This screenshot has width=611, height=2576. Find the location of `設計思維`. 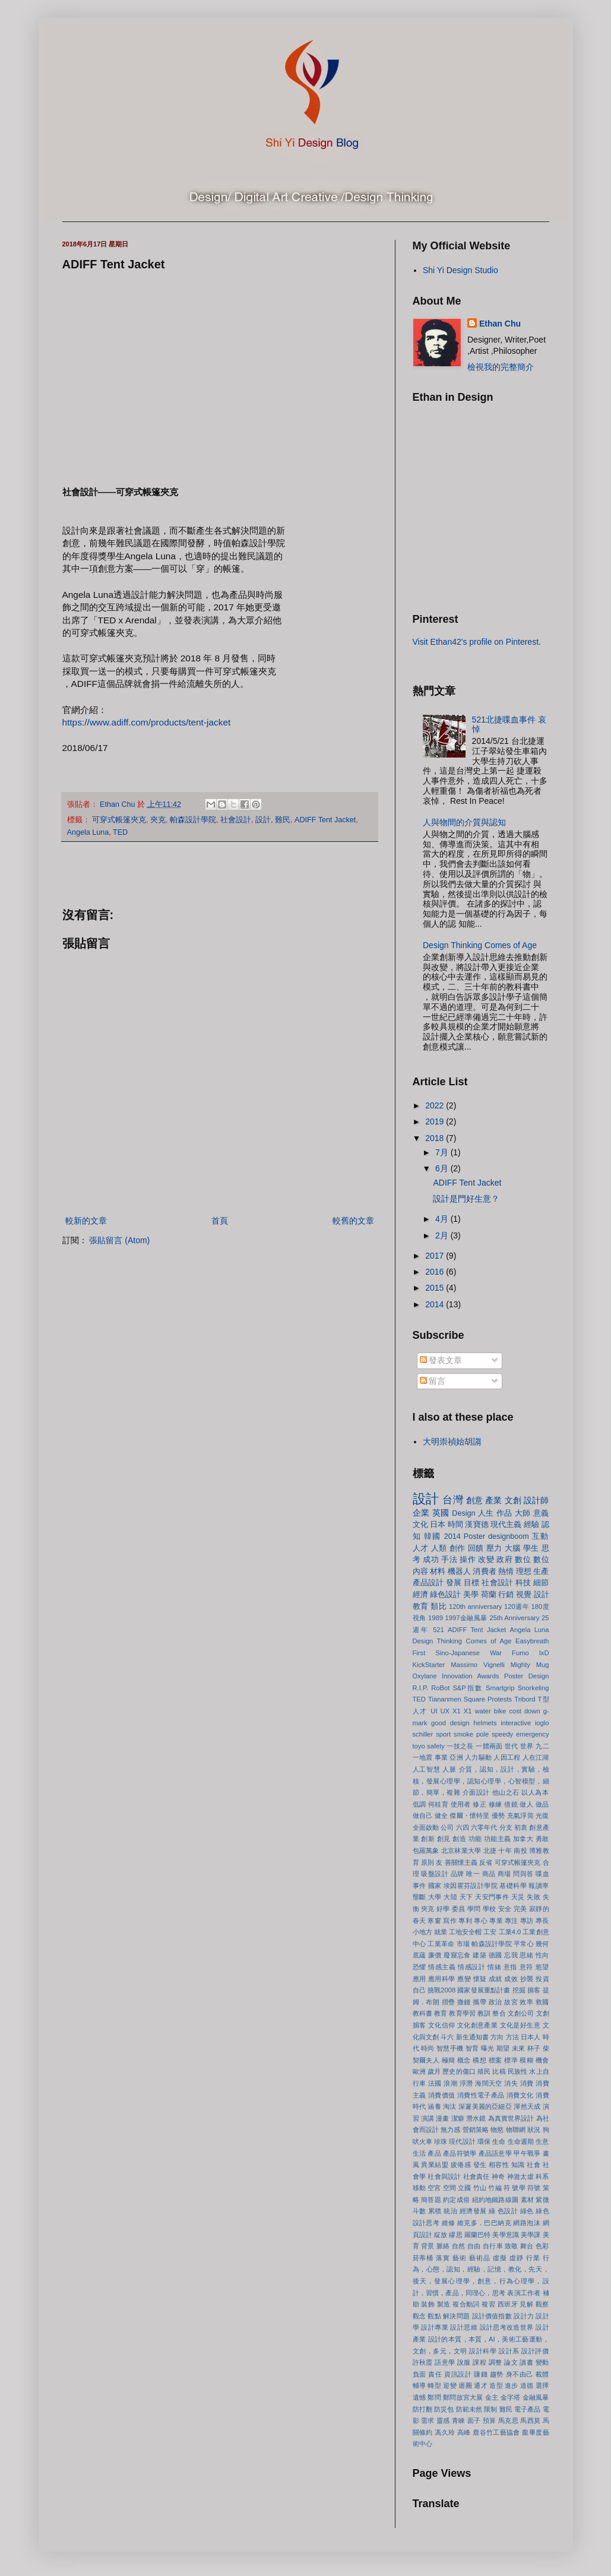

設計思維 is located at coordinates (463, 2327).